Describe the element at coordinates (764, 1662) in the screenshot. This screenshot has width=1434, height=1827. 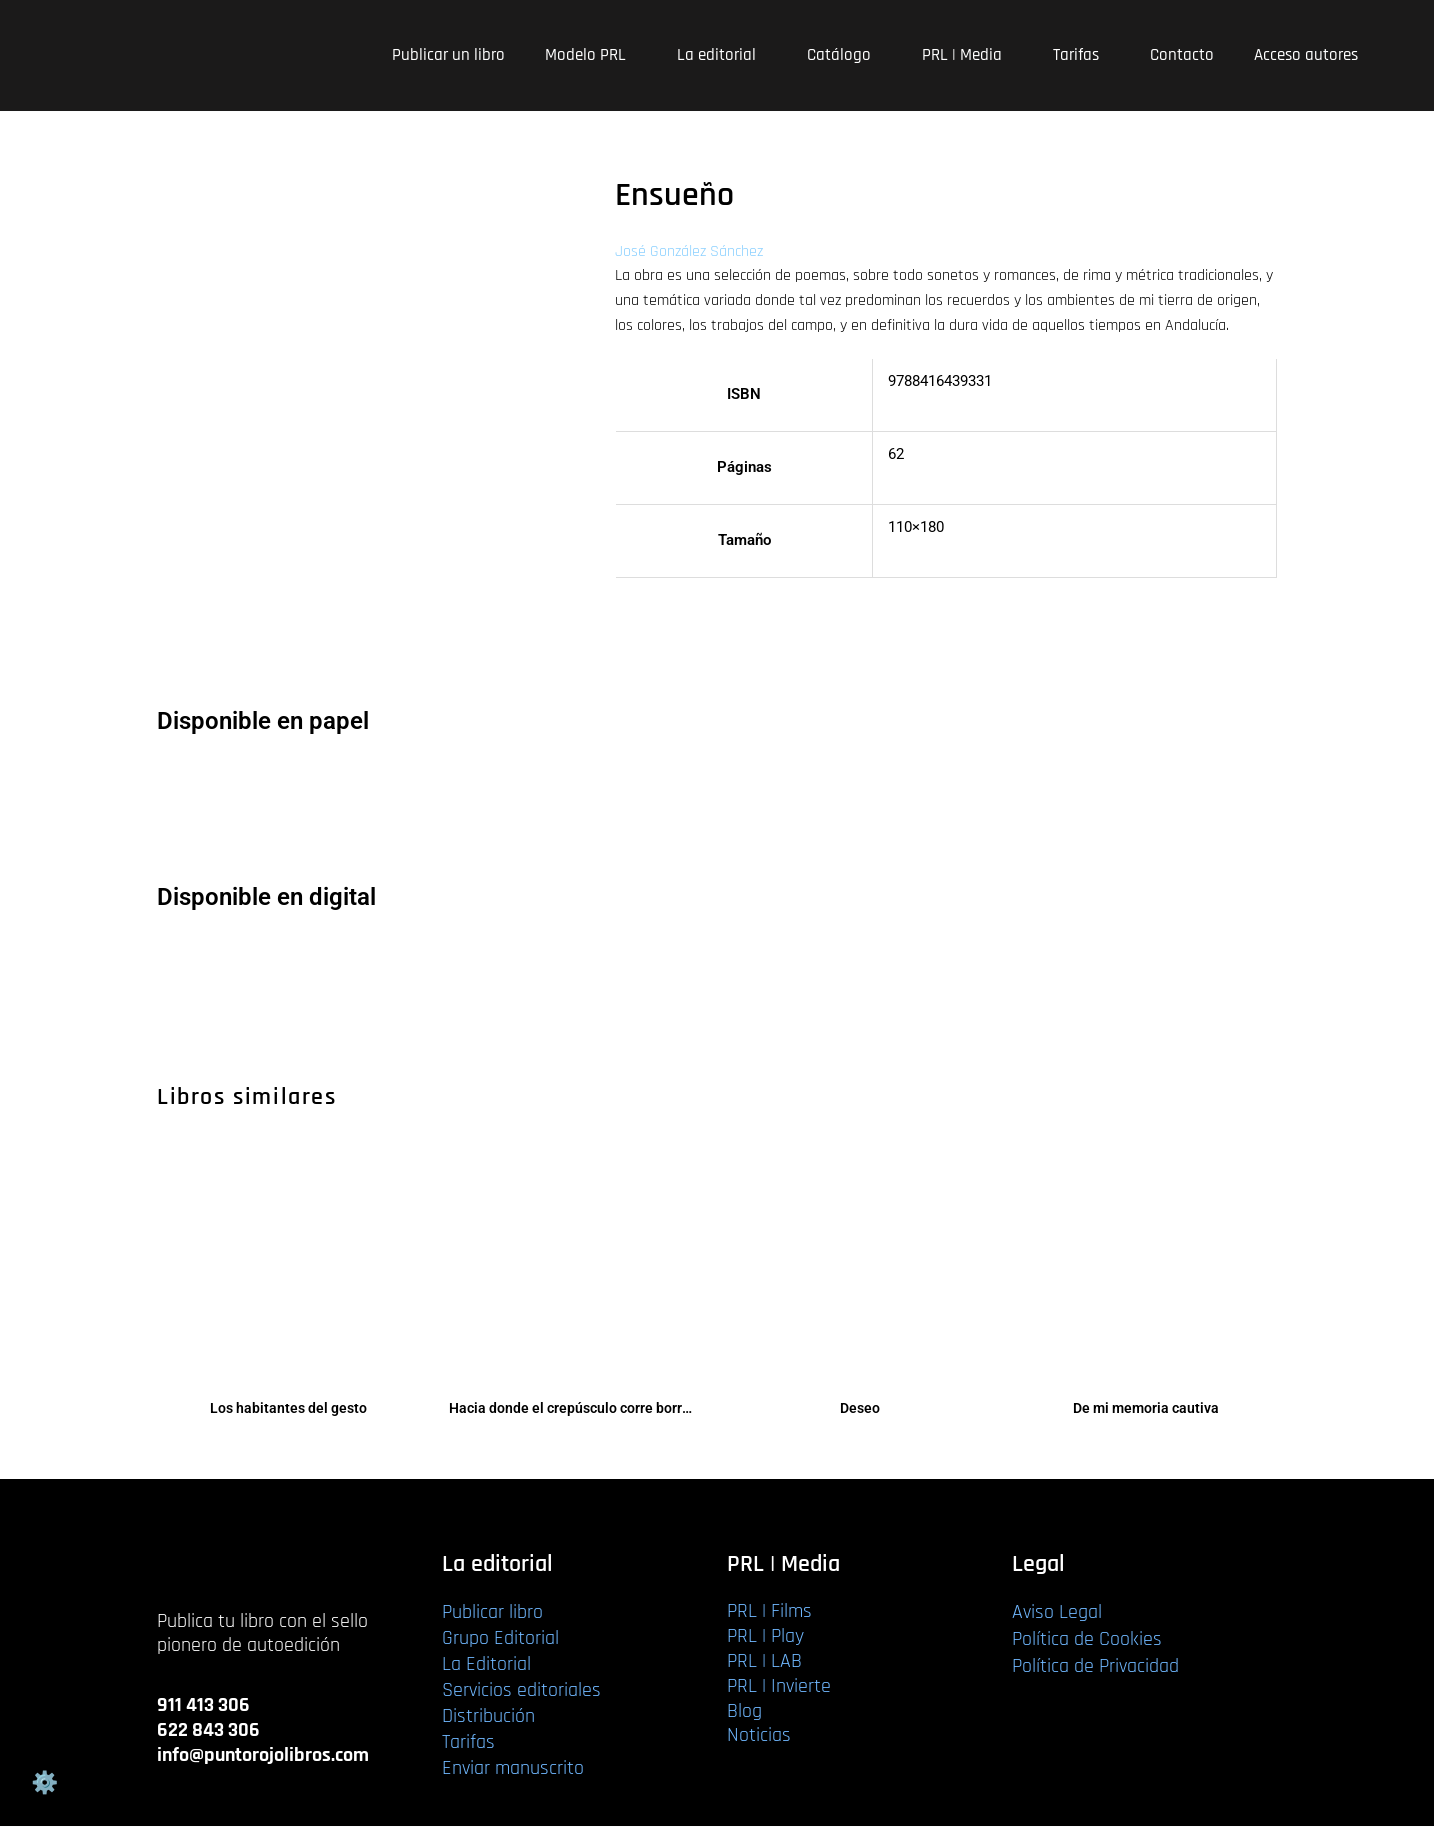
I see `PRL | LAB` at that location.